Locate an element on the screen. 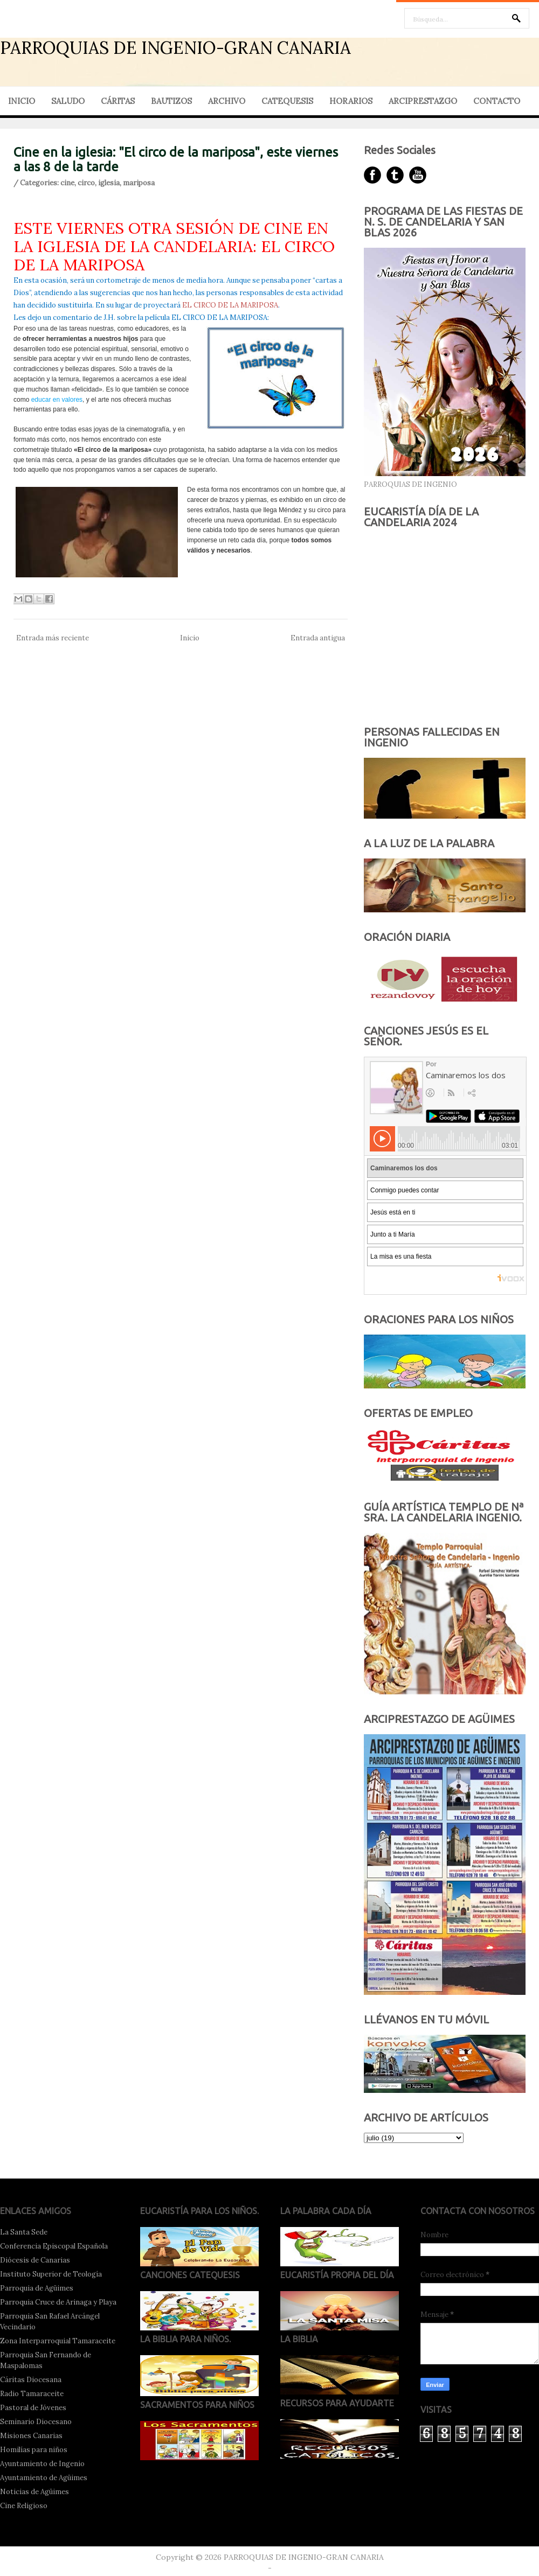  ARCIPRESTAZGO is located at coordinates (423, 101).